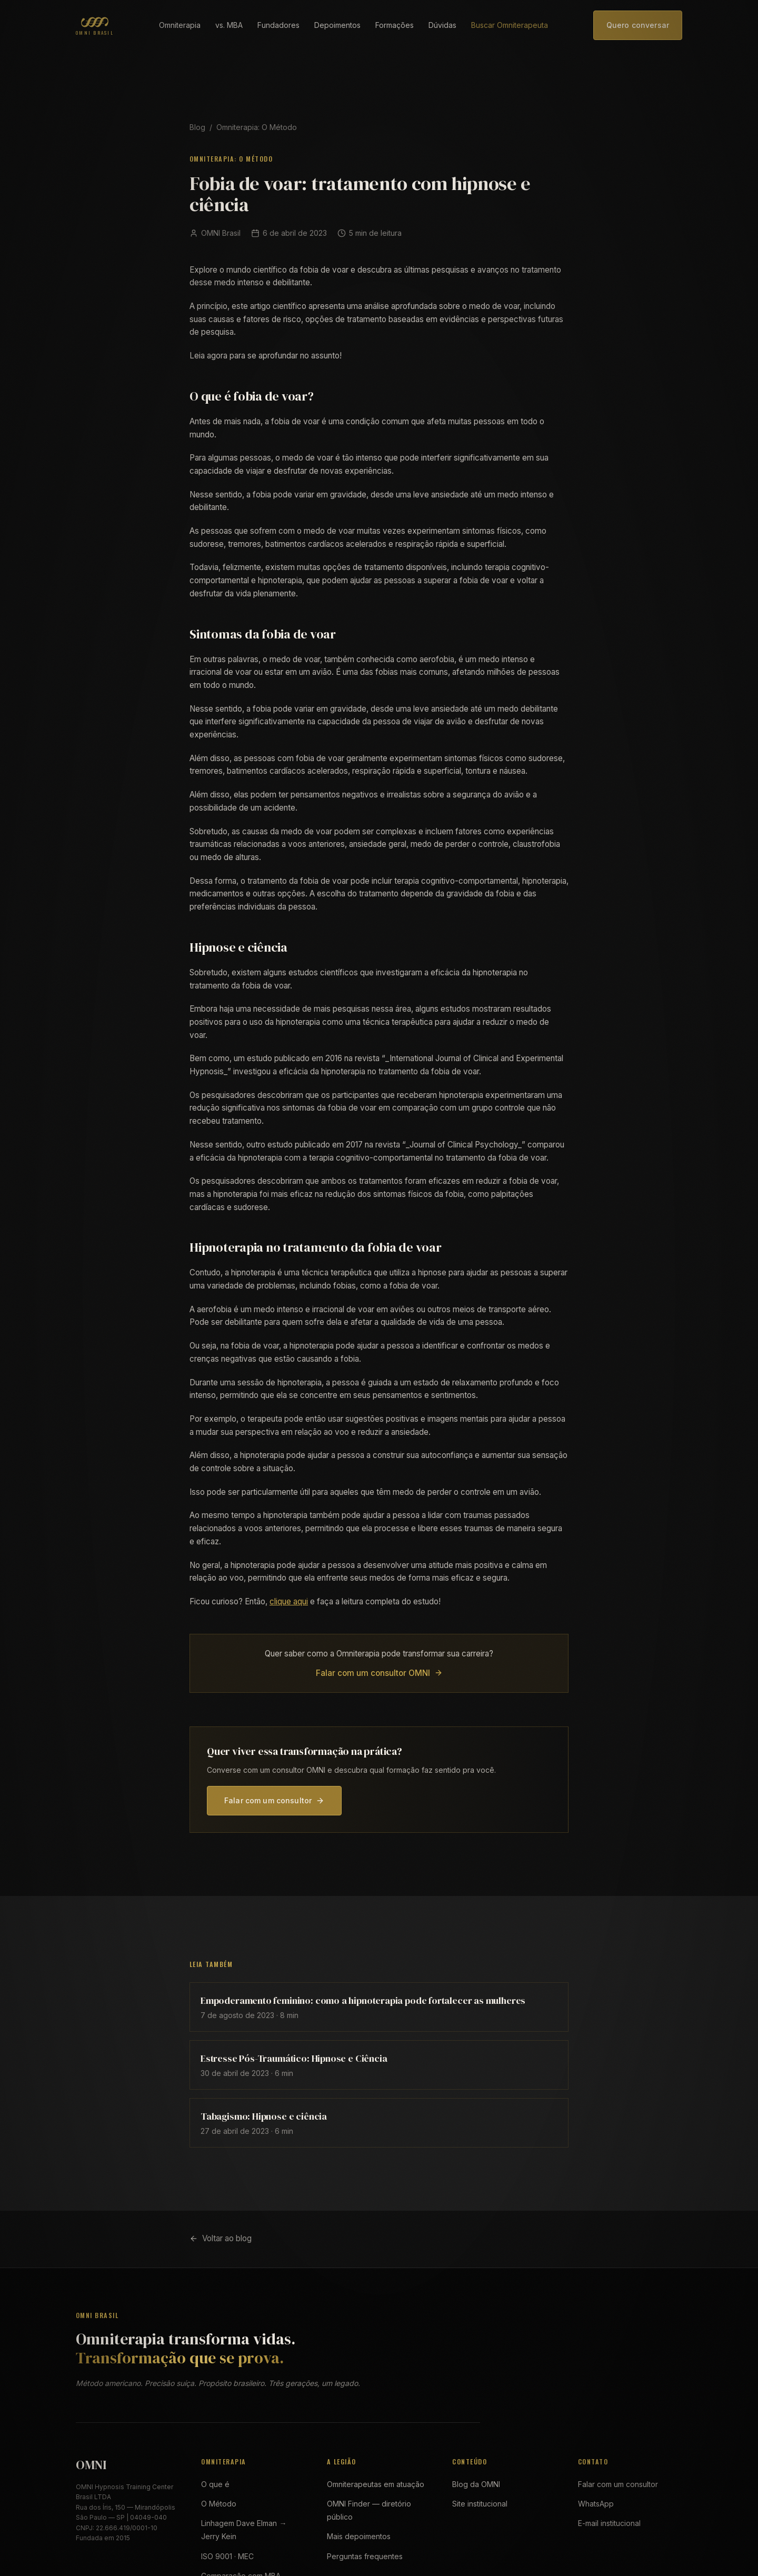 This screenshot has height=2576, width=758. What do you see at coordinates (476, 2484) in the screenshot?
I see `Blog da OMNI` at bounding box center [476, 2484].